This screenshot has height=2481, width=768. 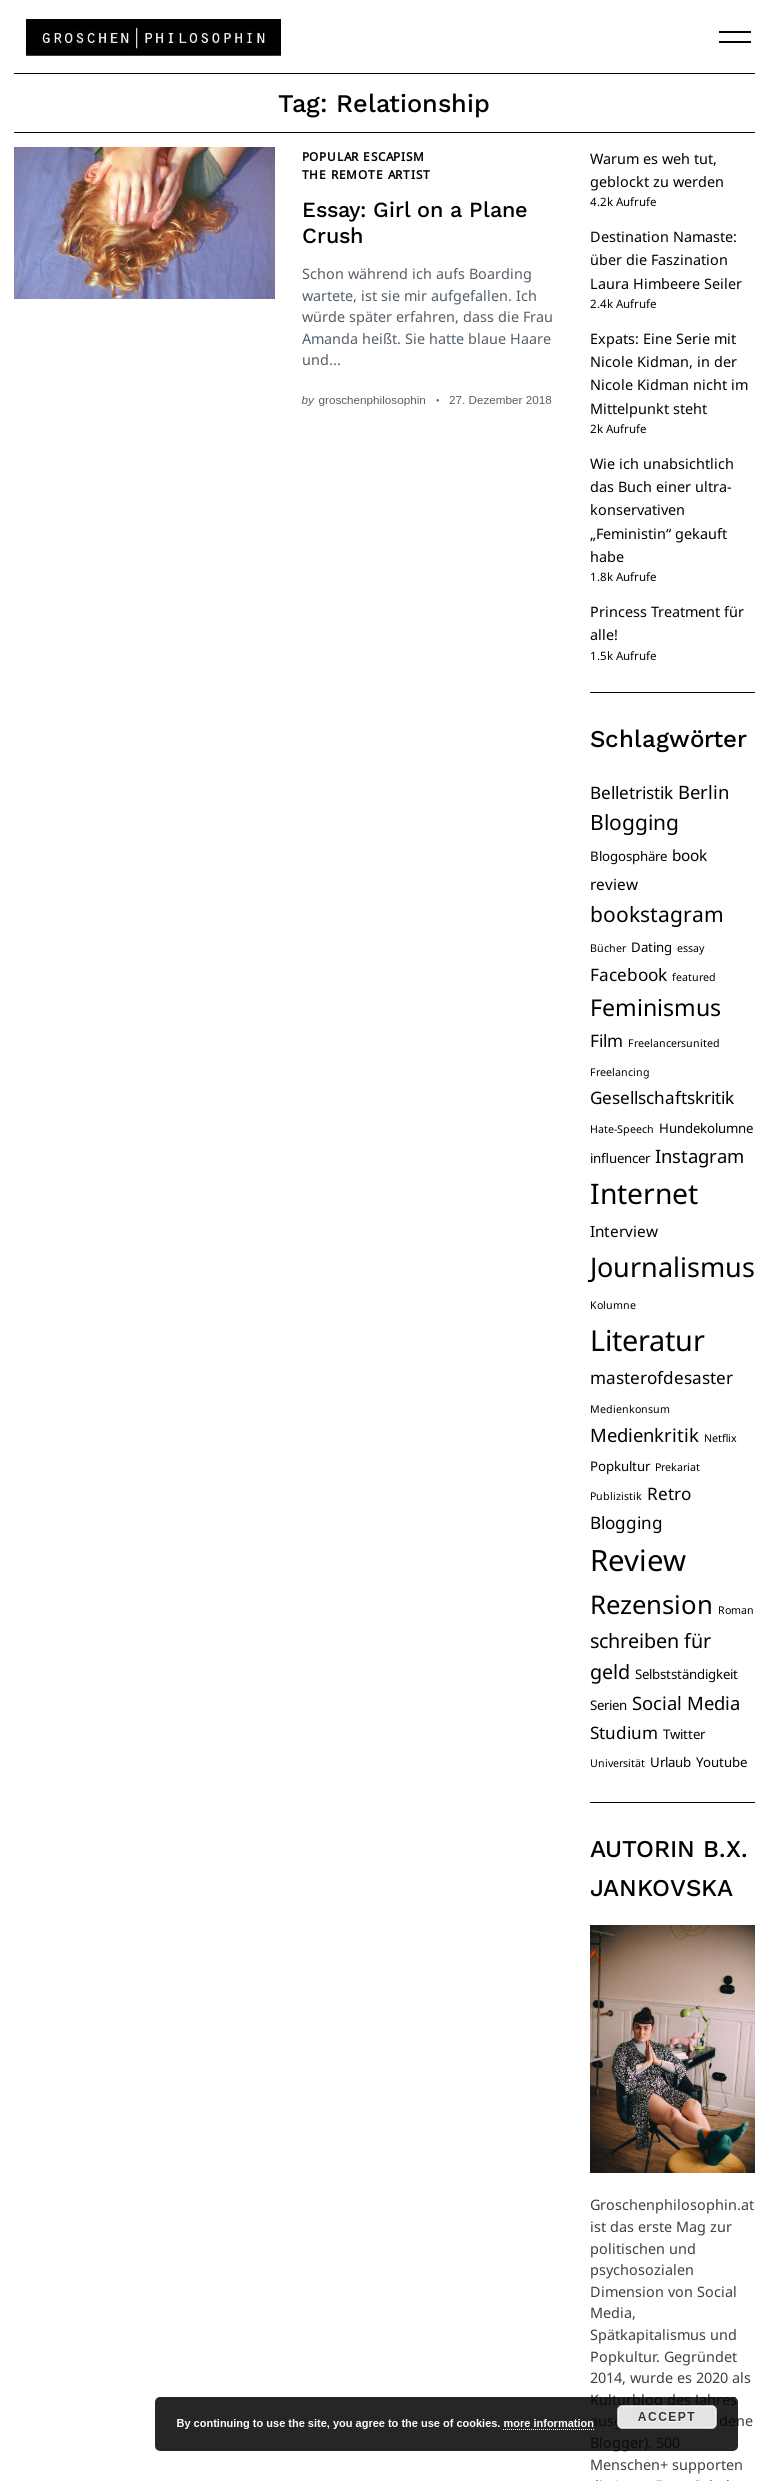 I want to click on Hundekolumne [Hundekolumne (4 Einträge)], so click(x=706, y=1128).